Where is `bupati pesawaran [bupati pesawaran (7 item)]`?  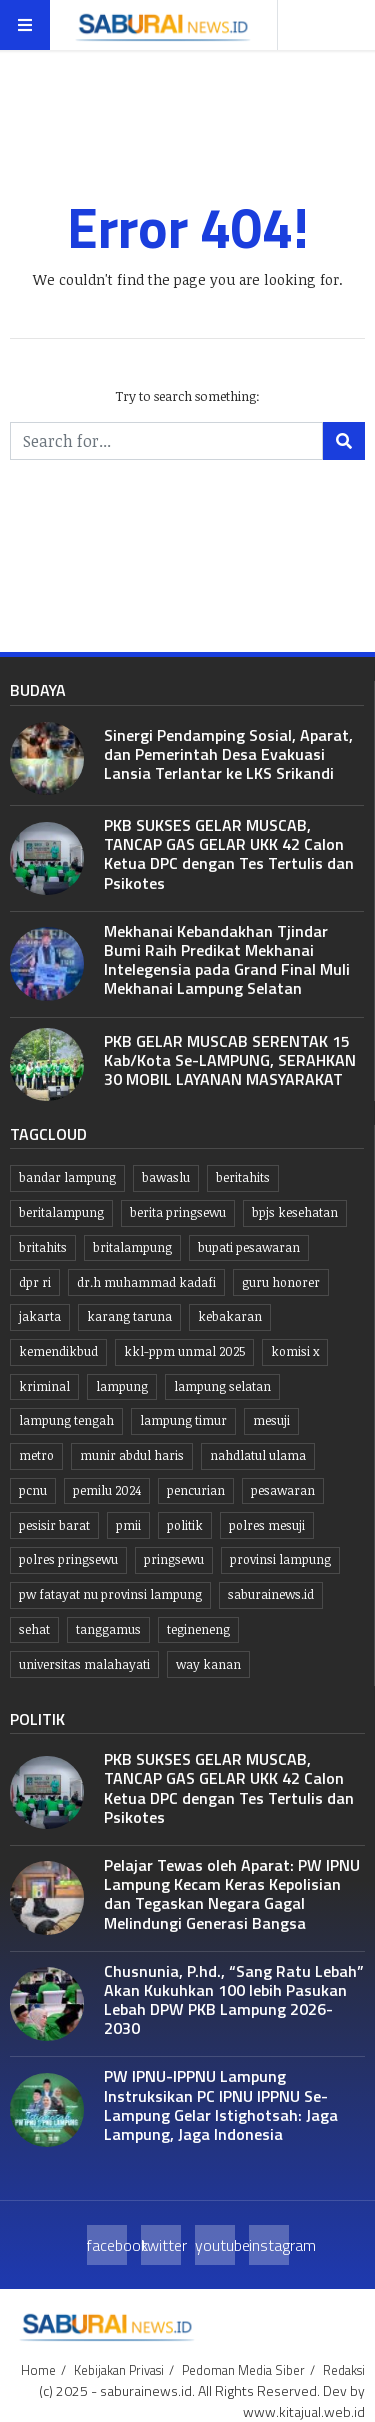 bupati pesawaran [bupati pesawaran (7 item)] is located at coordinates (249, 1247).